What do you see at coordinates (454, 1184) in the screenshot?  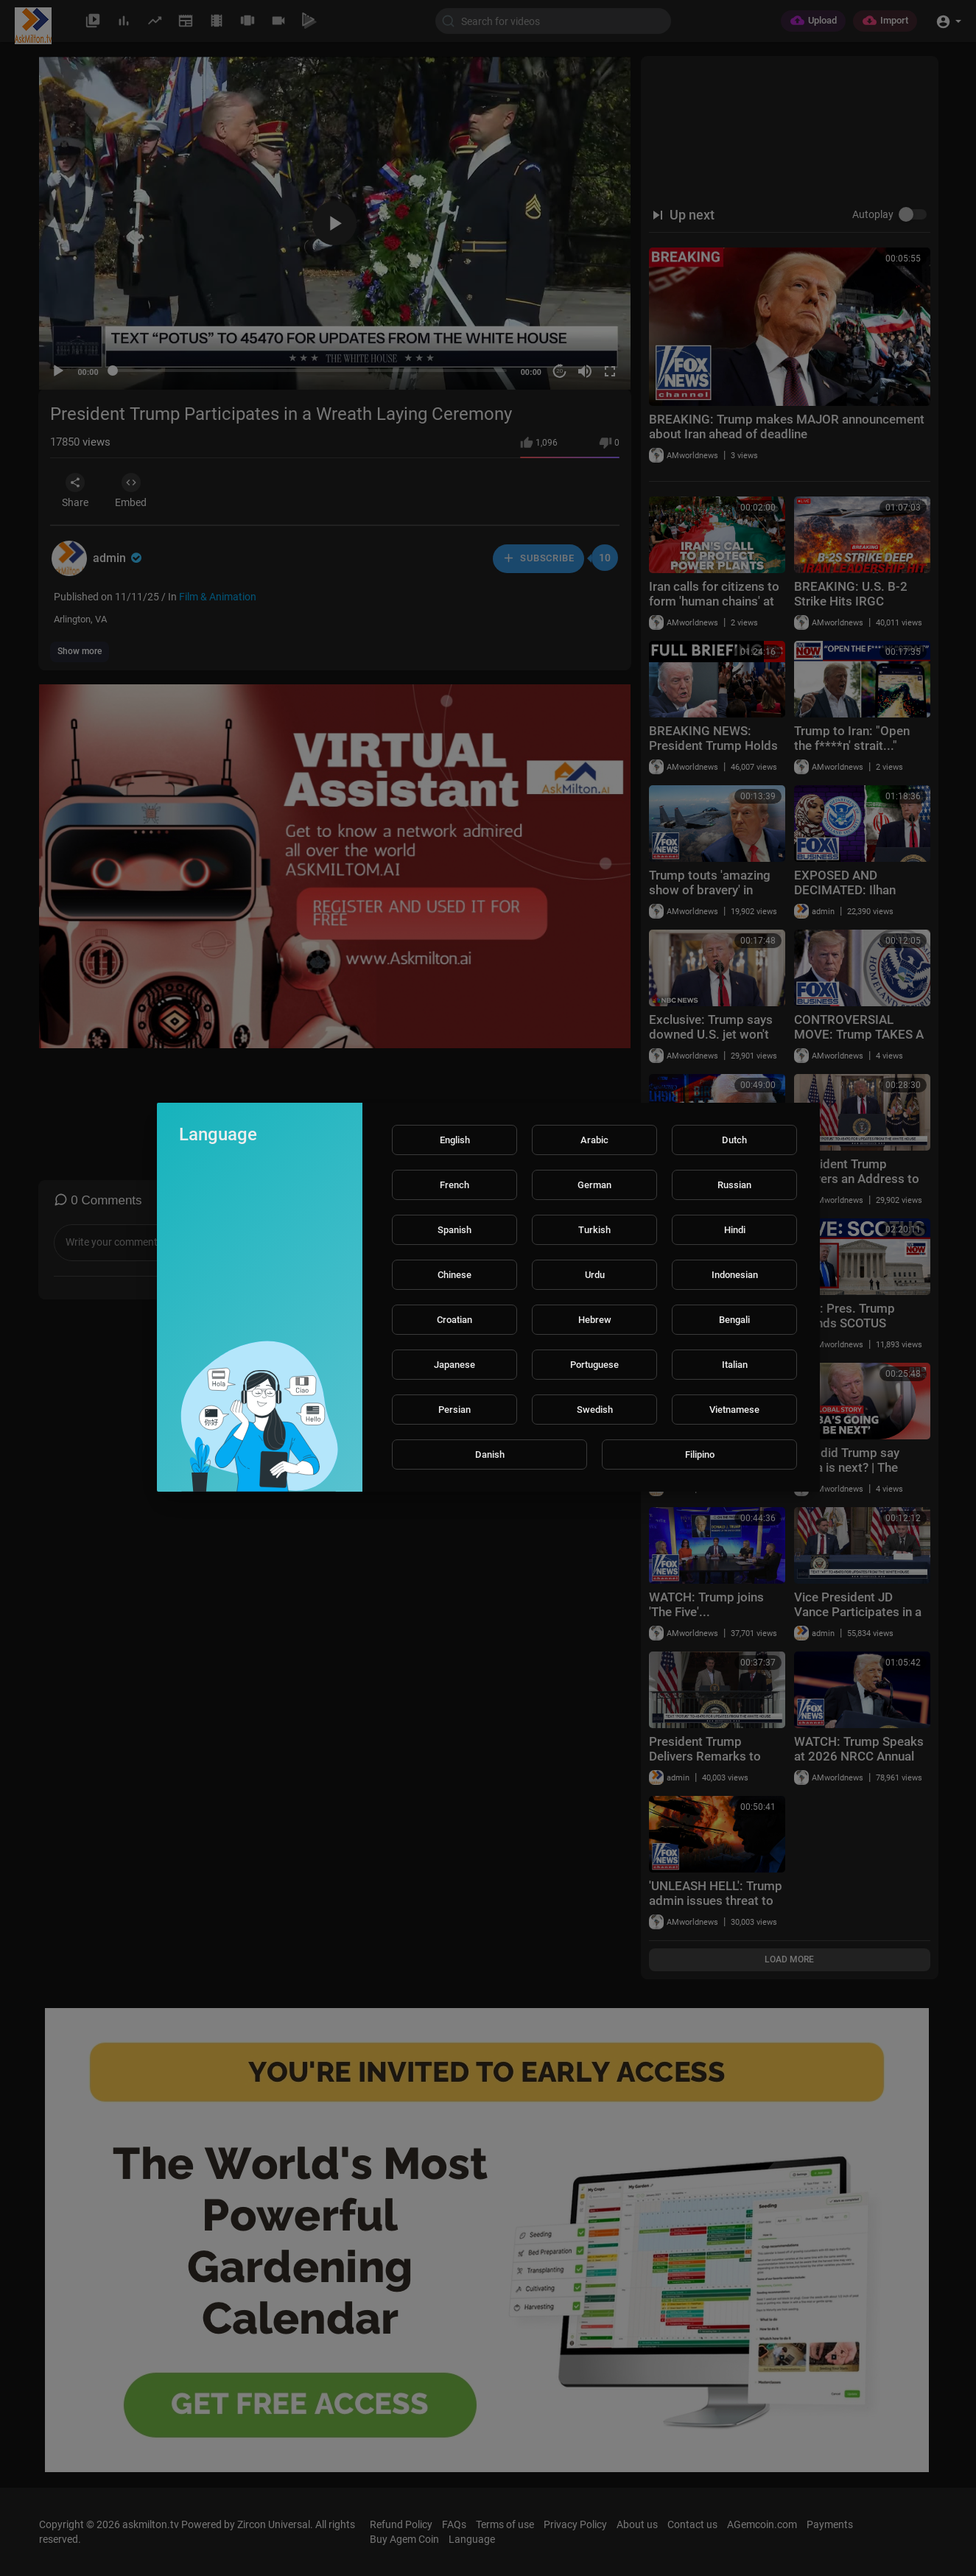 I see `French` at bounding box center [454, 1184].